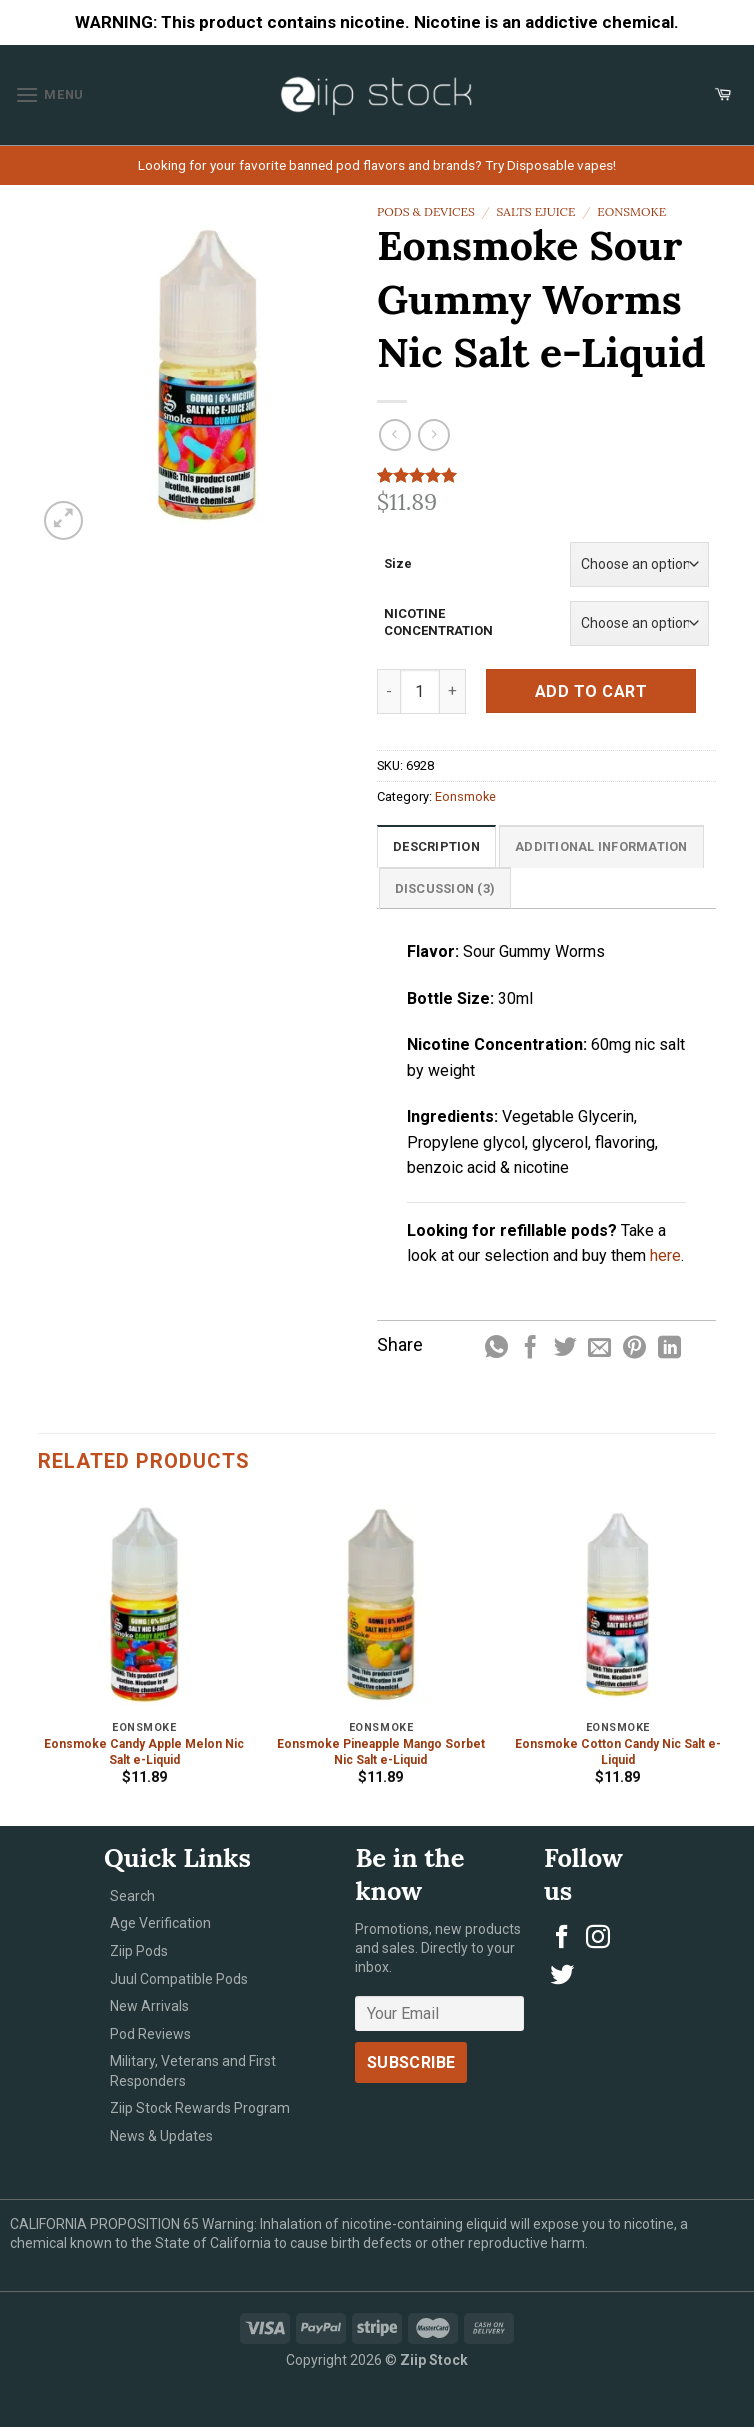 The width and height of the screenshot is (754, 2427). I want to click on Pod Reviews, so click(150, 2034).